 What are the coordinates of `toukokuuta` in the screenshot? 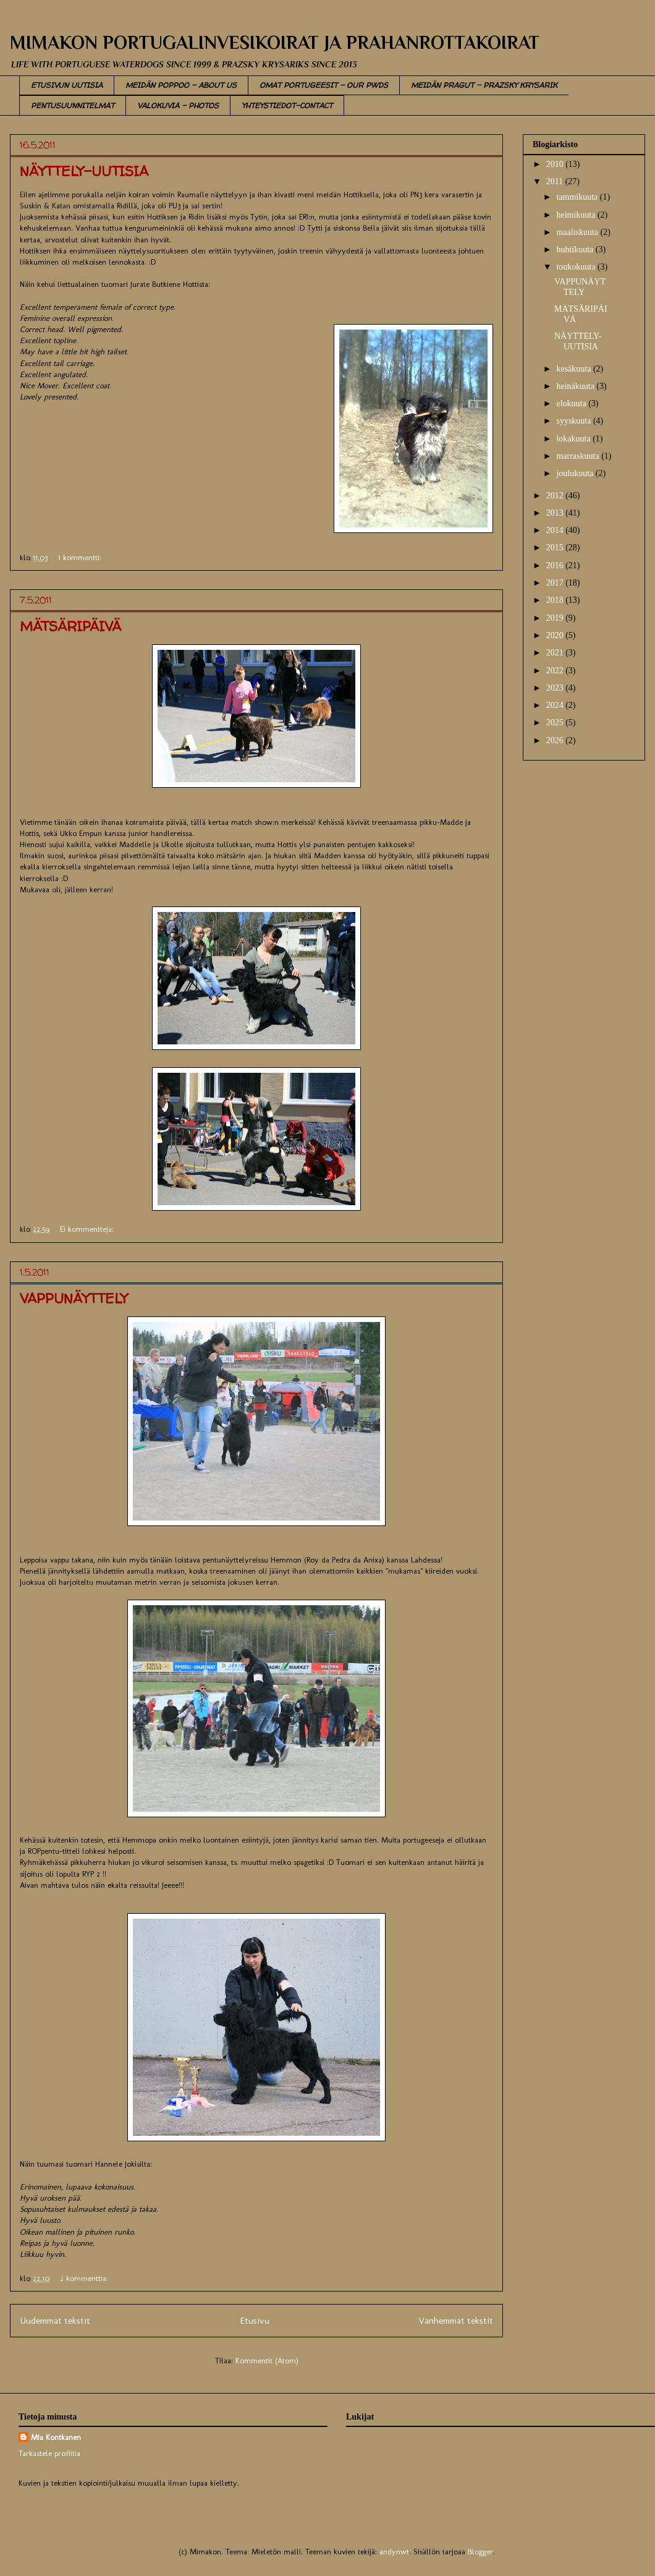 It's located at (577, 266).